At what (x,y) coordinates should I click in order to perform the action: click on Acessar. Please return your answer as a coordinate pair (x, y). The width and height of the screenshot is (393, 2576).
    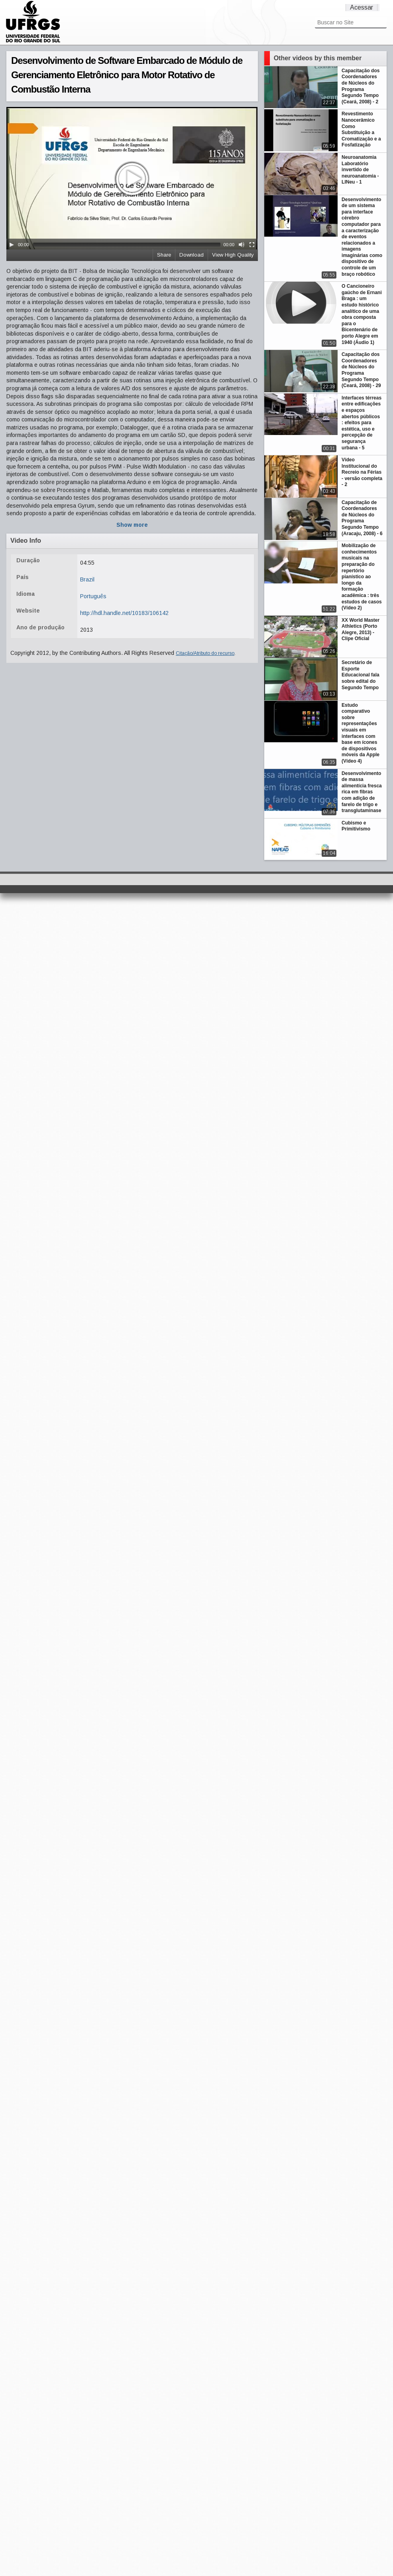
    Looking at the image, I should click on (361, 7).